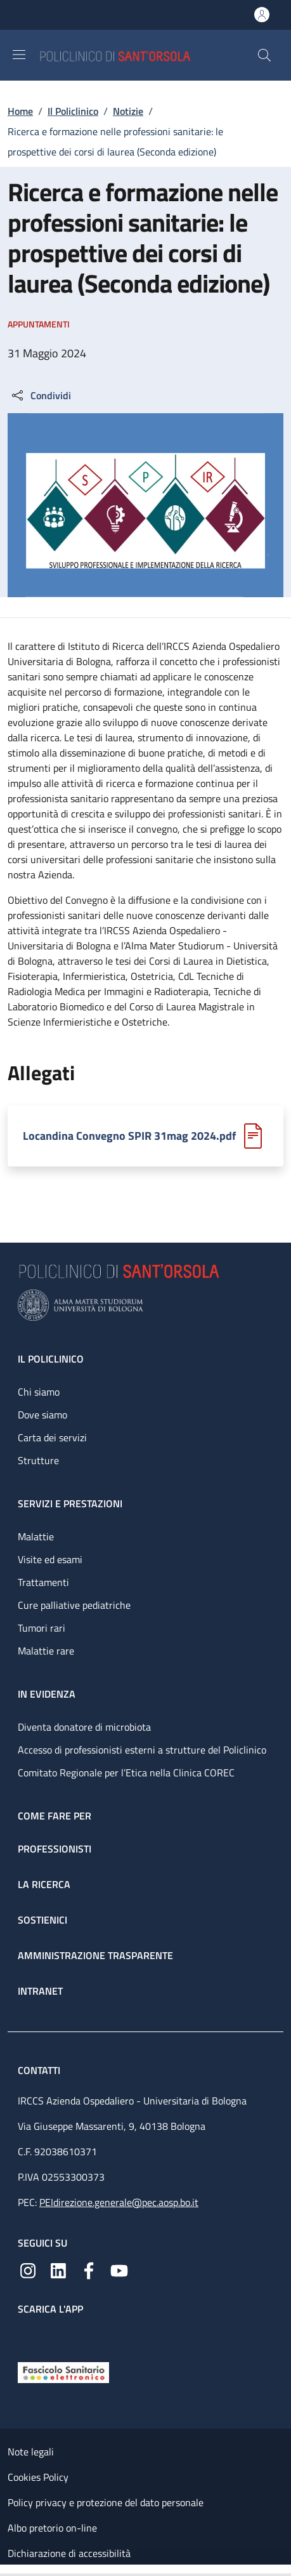  What do you see at coordinates (31, 2451) in the screenshot?
I see `Note legali` at bounding box center [31, 2451].